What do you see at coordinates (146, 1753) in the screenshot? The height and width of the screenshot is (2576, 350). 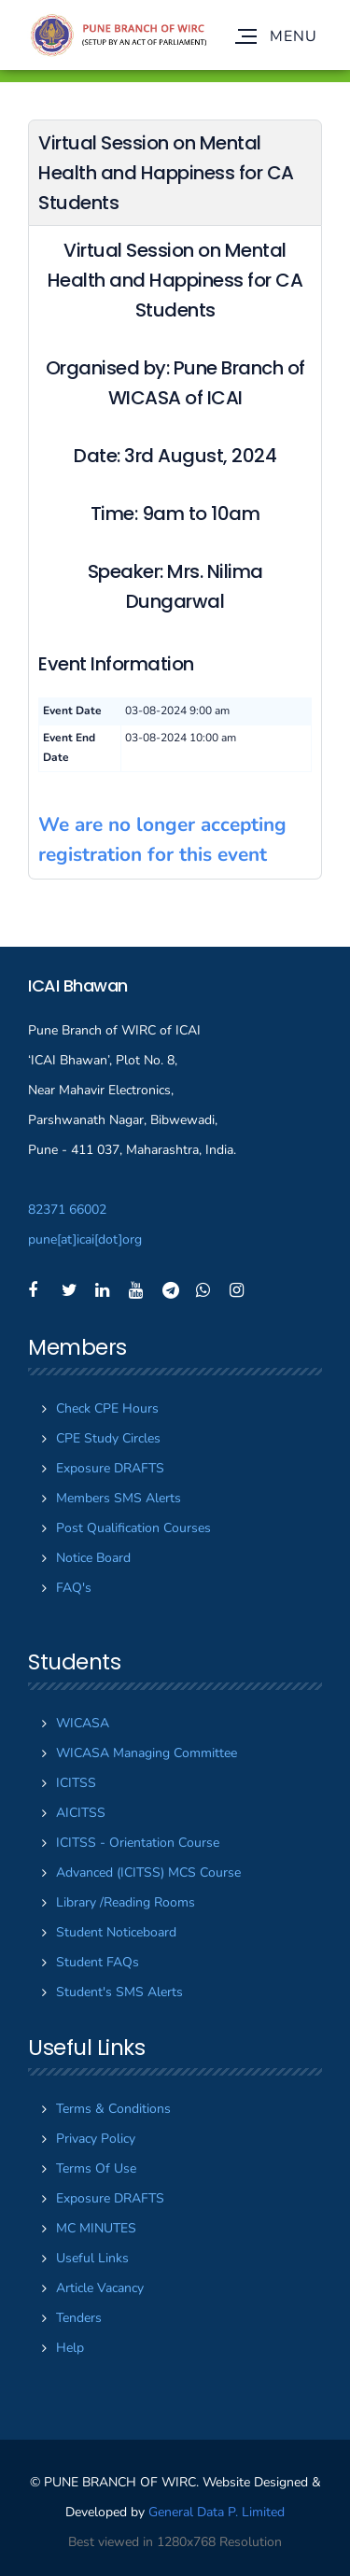 I see `WICASA Managing Committee` at bounding box center [146, 1753].